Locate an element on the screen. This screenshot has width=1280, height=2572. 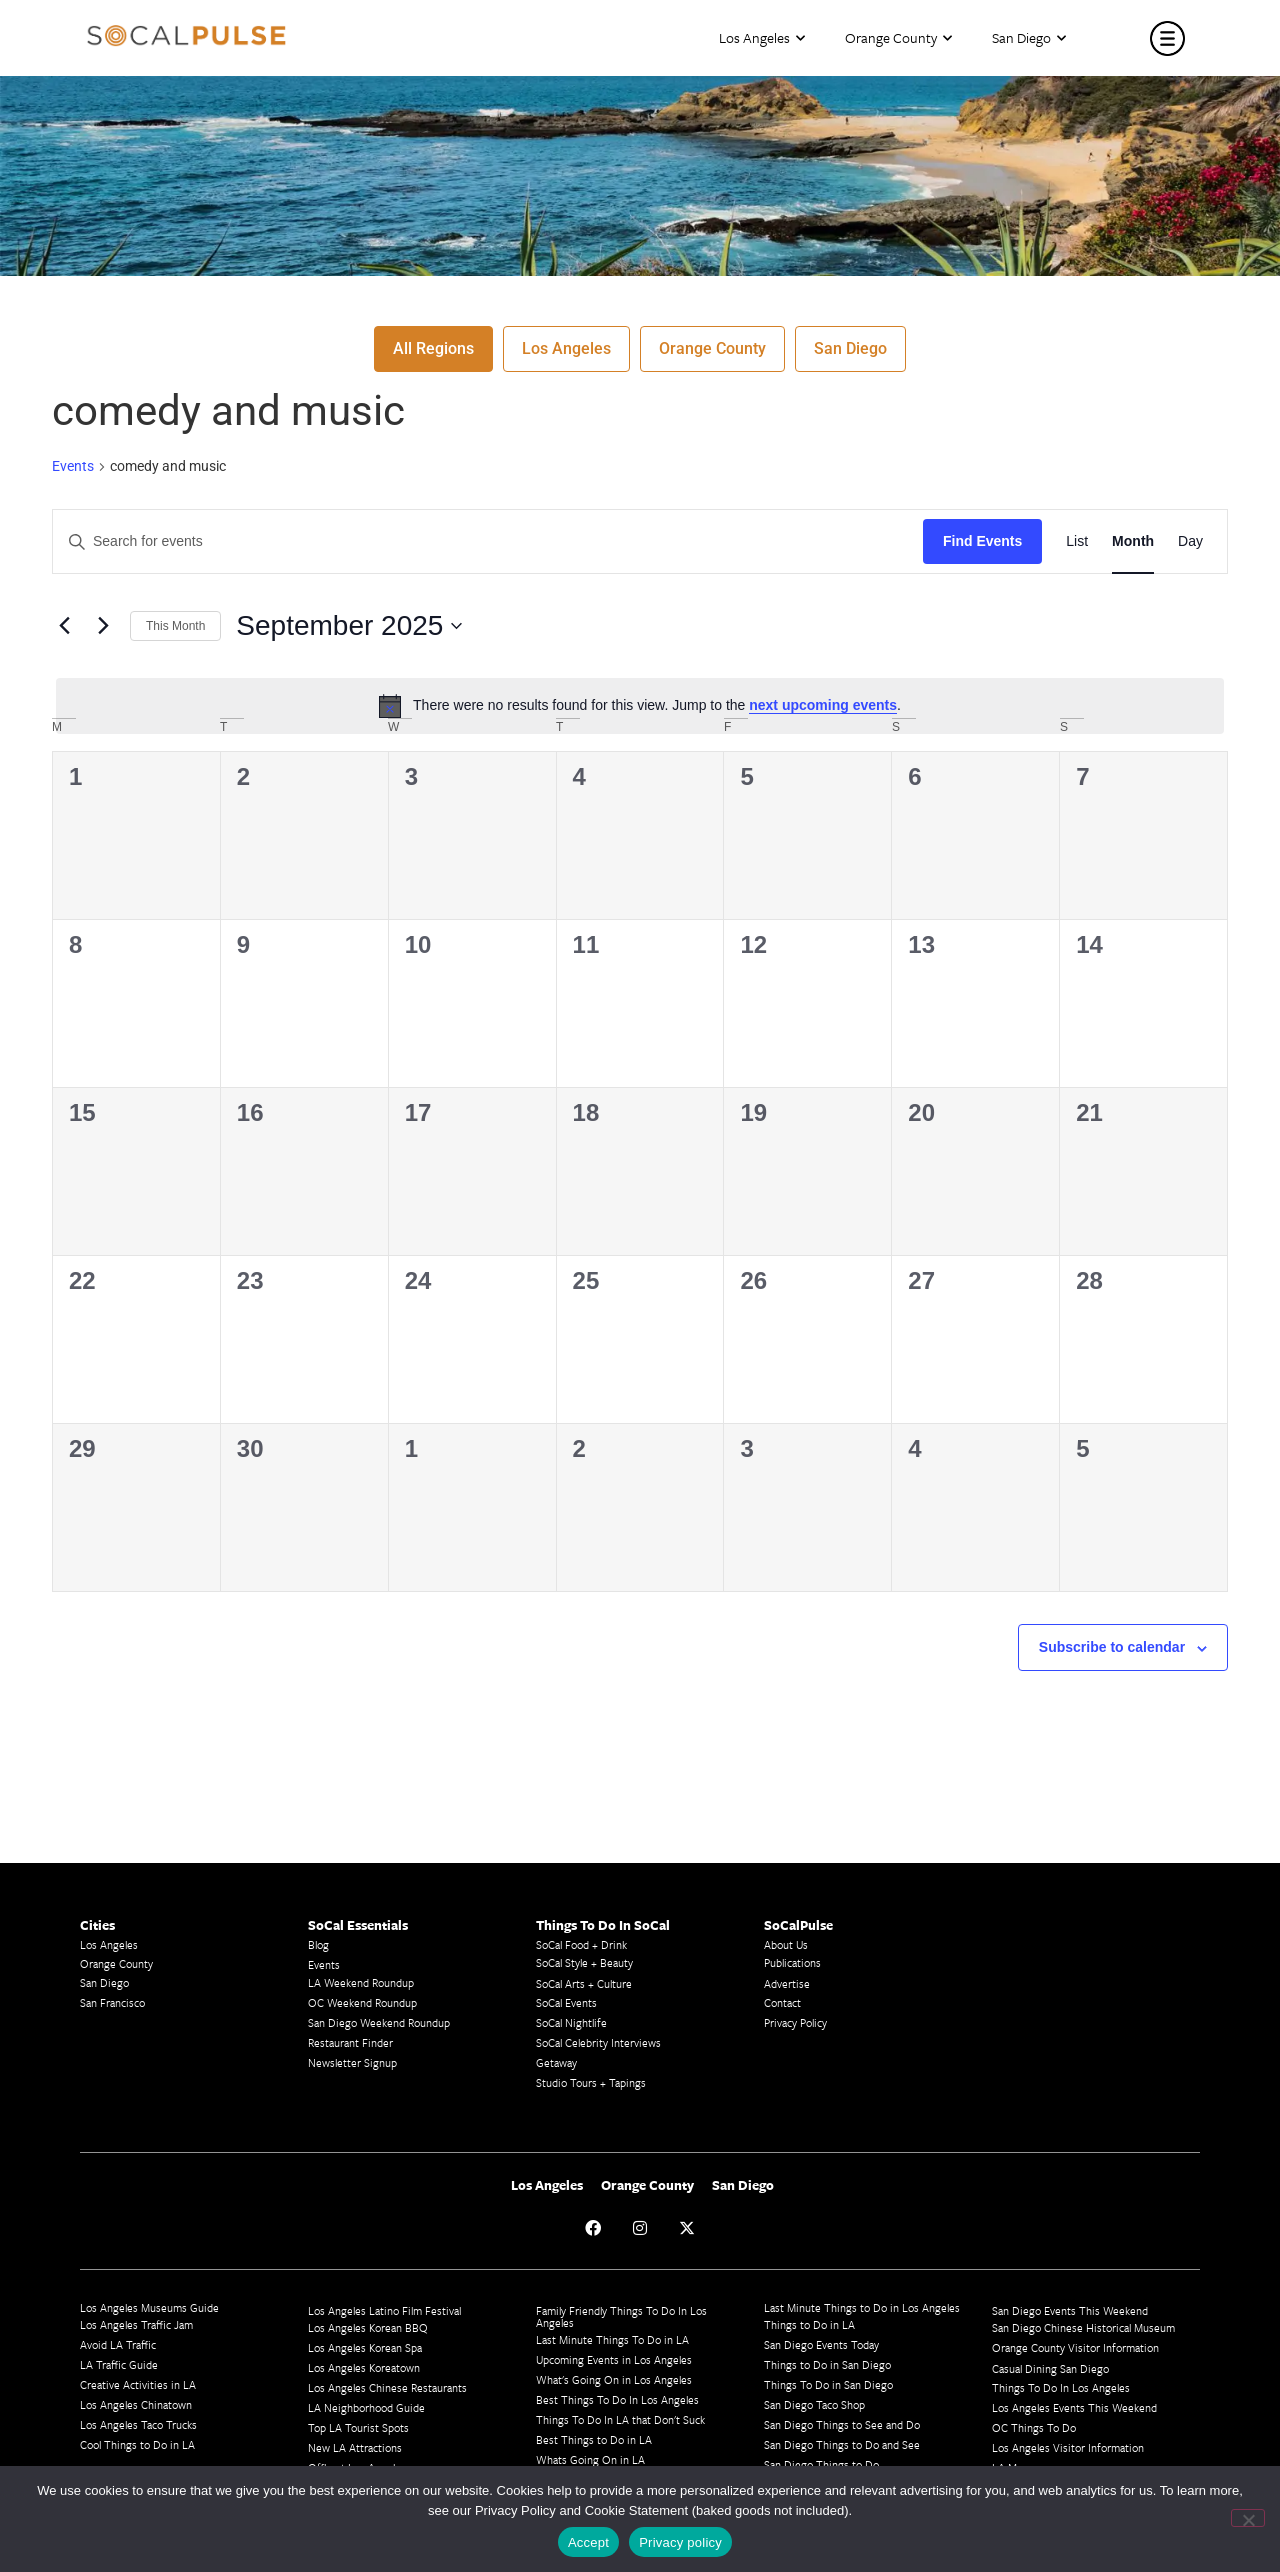
LA Traffic Guide is located at coordinates (119, 2364).